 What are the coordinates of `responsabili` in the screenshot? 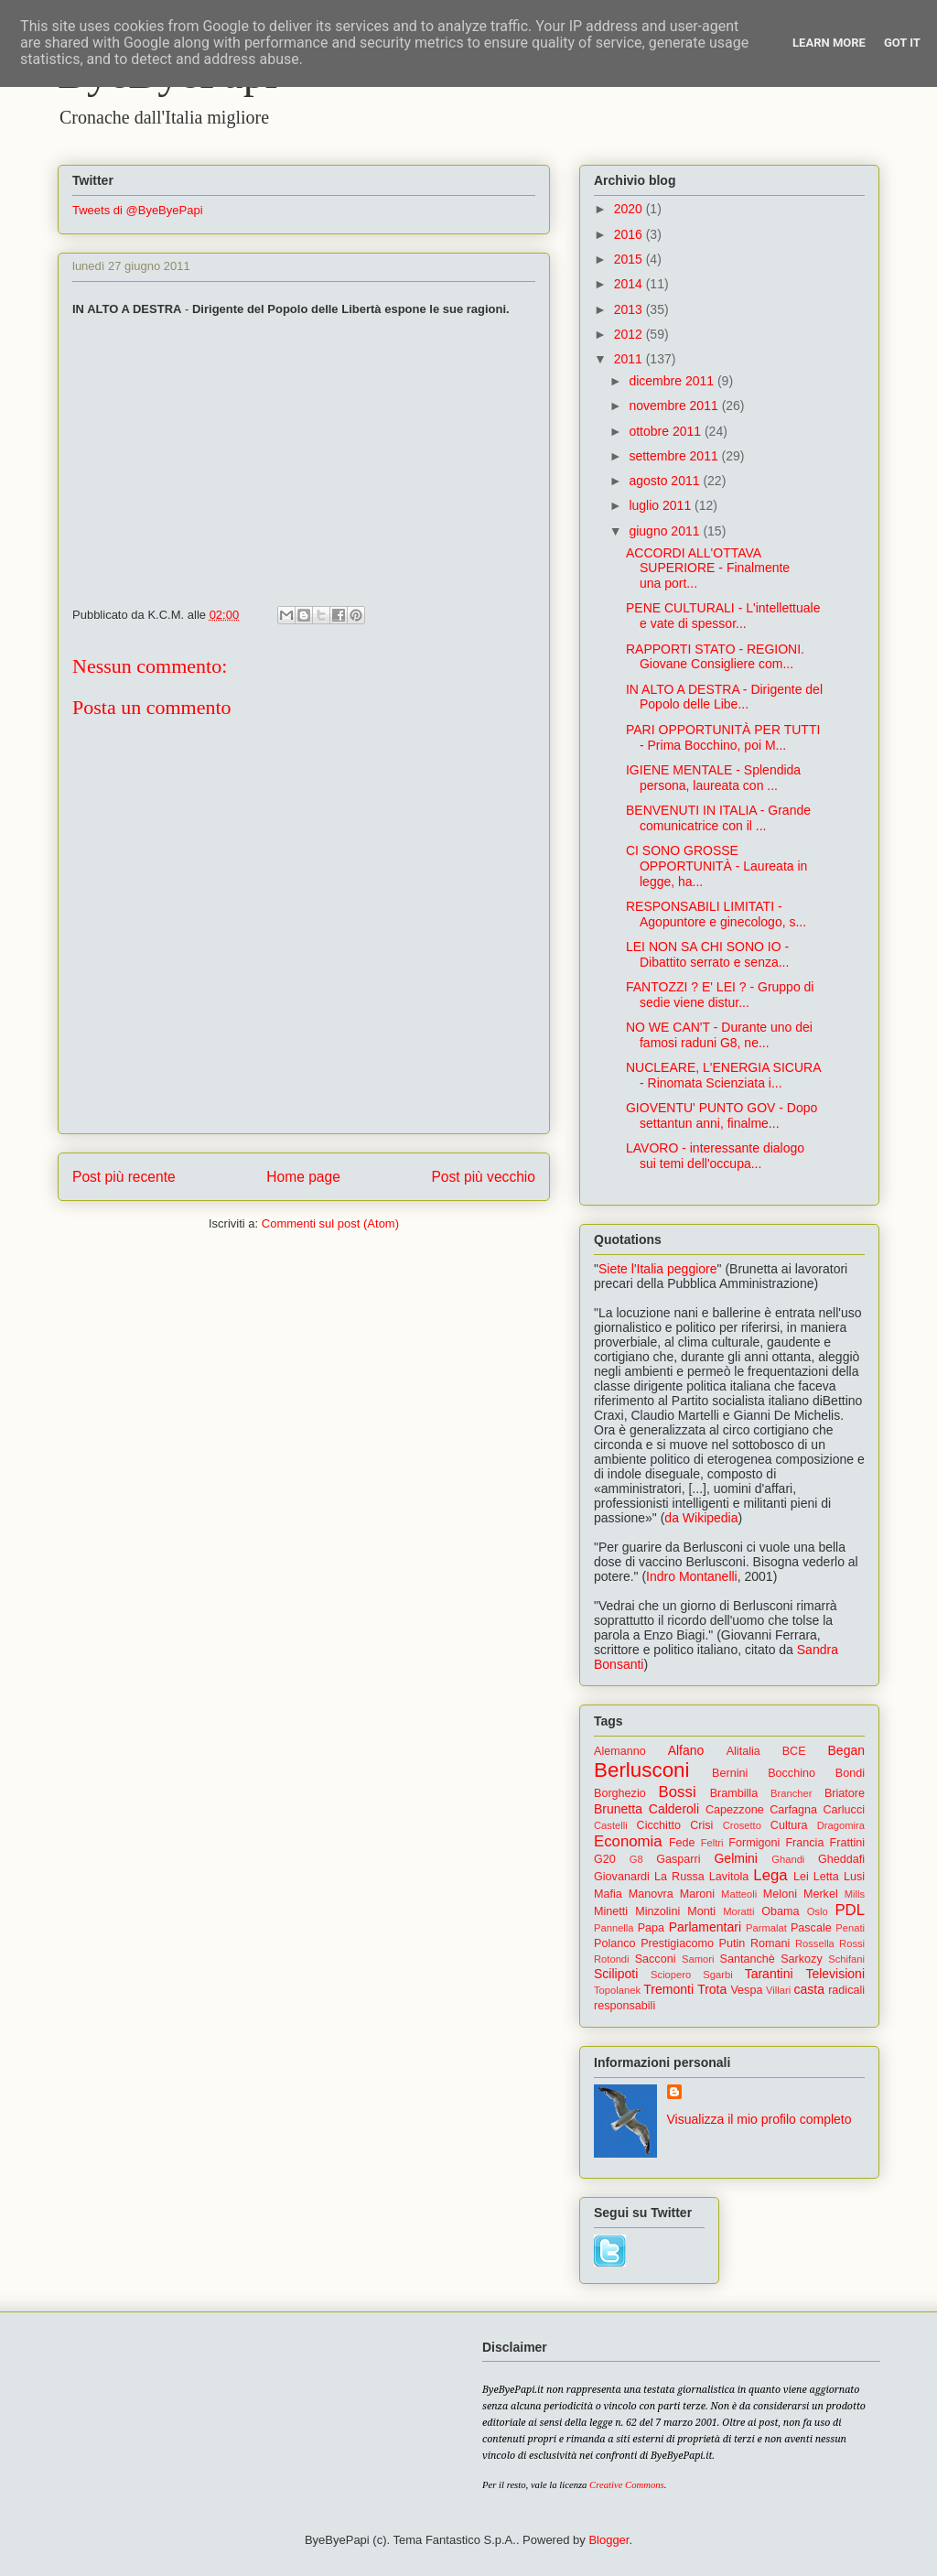 It's located at (624, 2005).